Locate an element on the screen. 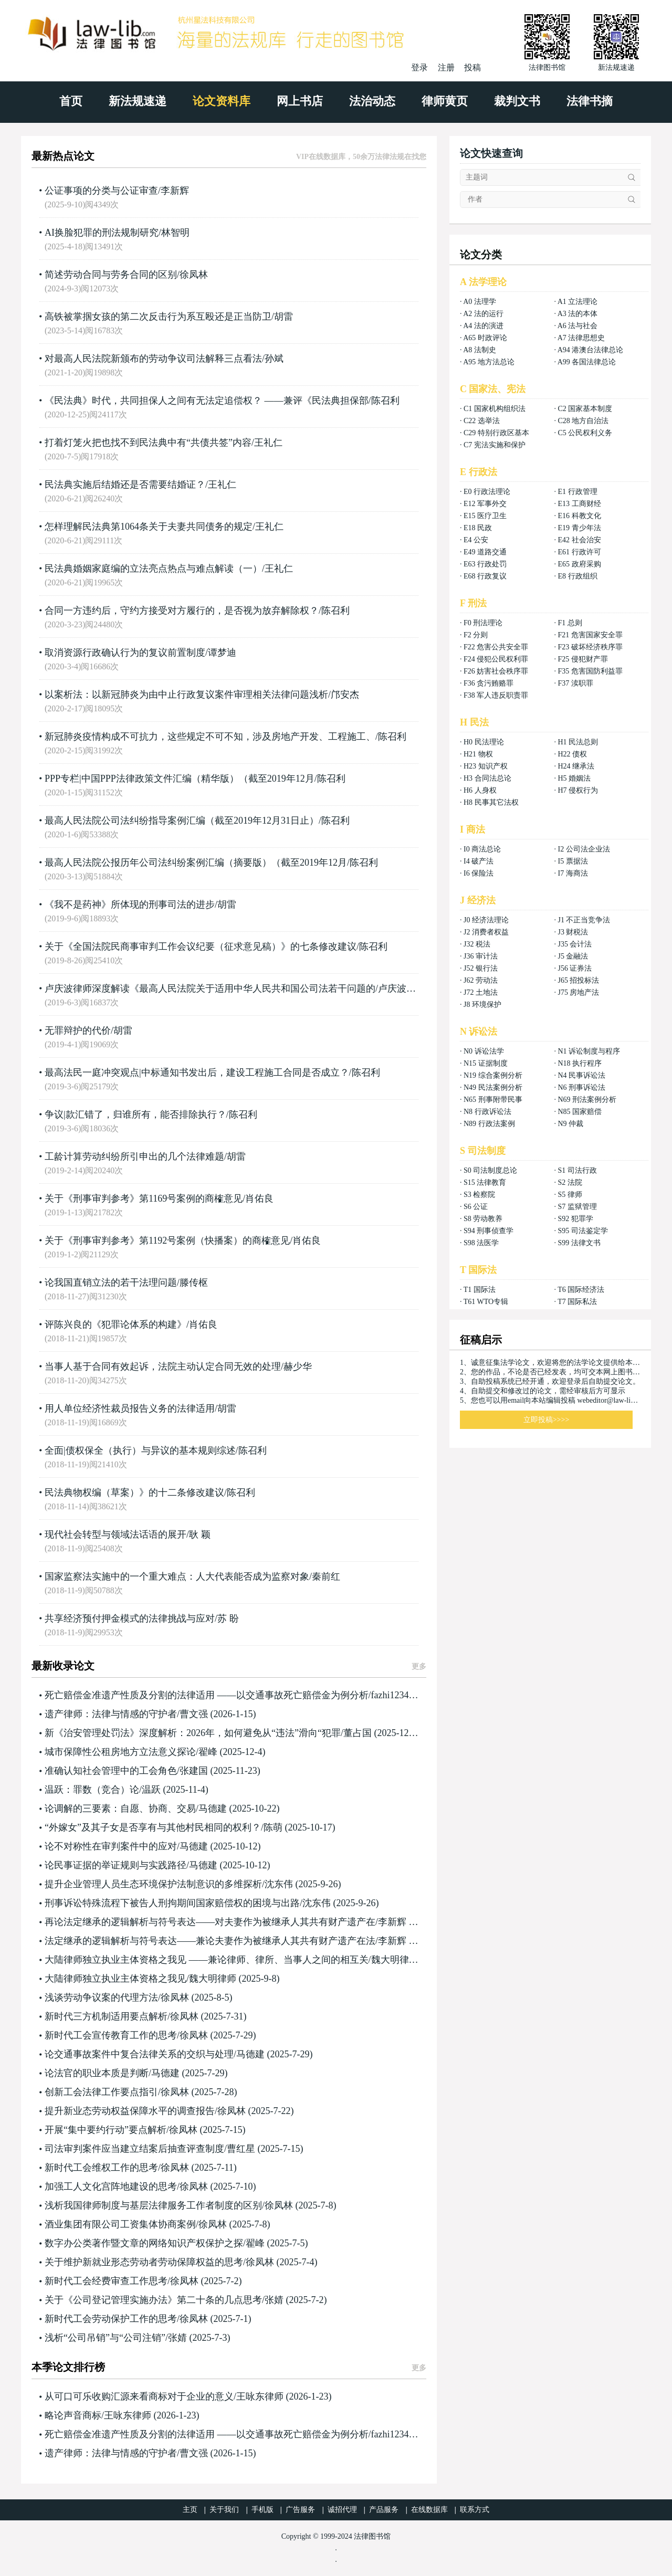  公证事项的分类与公证审查 is located at coordinates (101, 190).